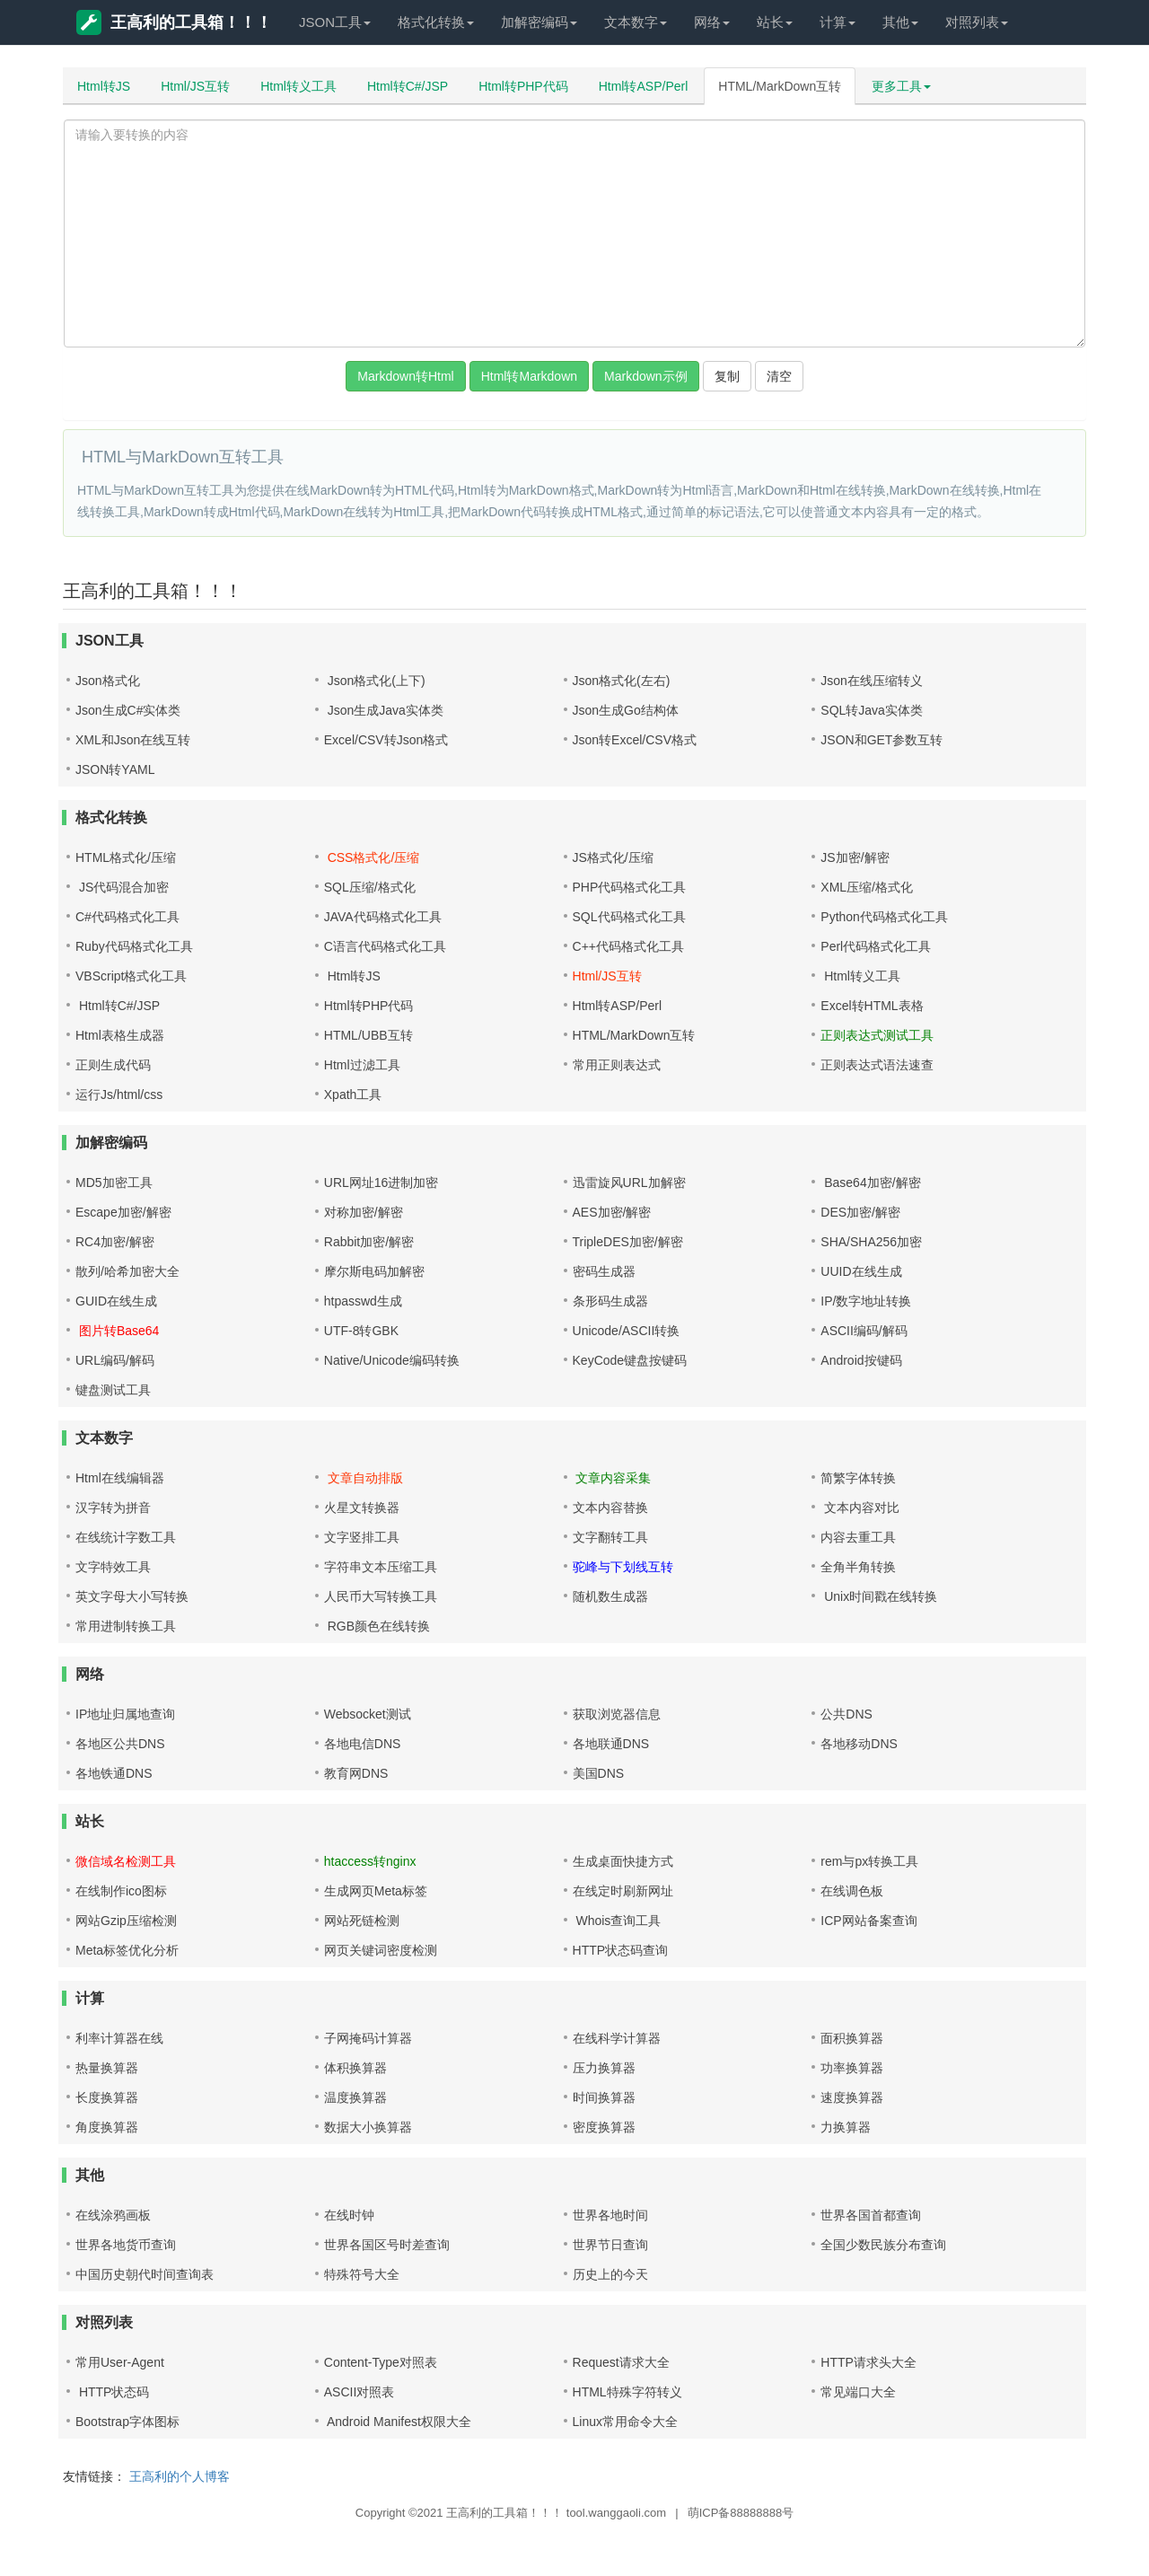 This screenshot has width=1149, height=2576. Describe the element at coordinates (877, 1035) in the screenshot. I see `正则表达式测试工具` at that location.